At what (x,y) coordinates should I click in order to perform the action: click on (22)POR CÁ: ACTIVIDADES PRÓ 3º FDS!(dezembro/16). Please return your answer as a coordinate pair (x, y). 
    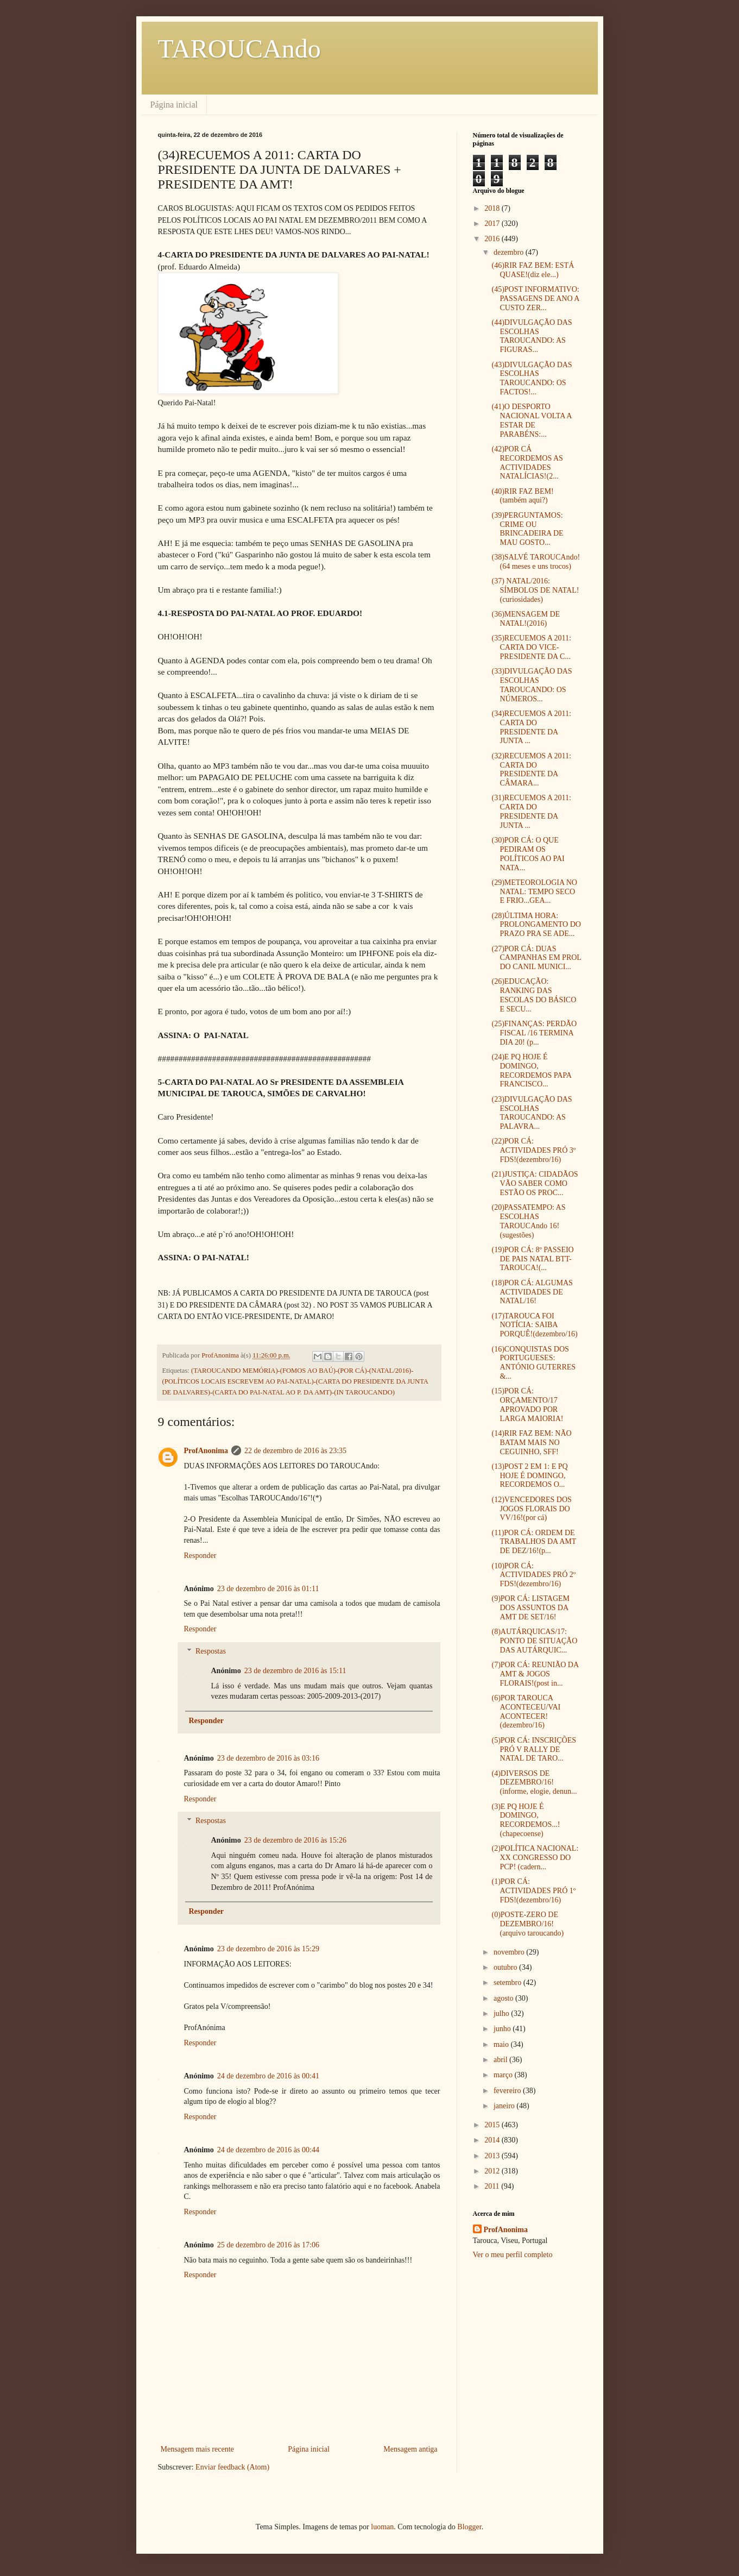
    Looking at the image, I should click on (533, 1150).